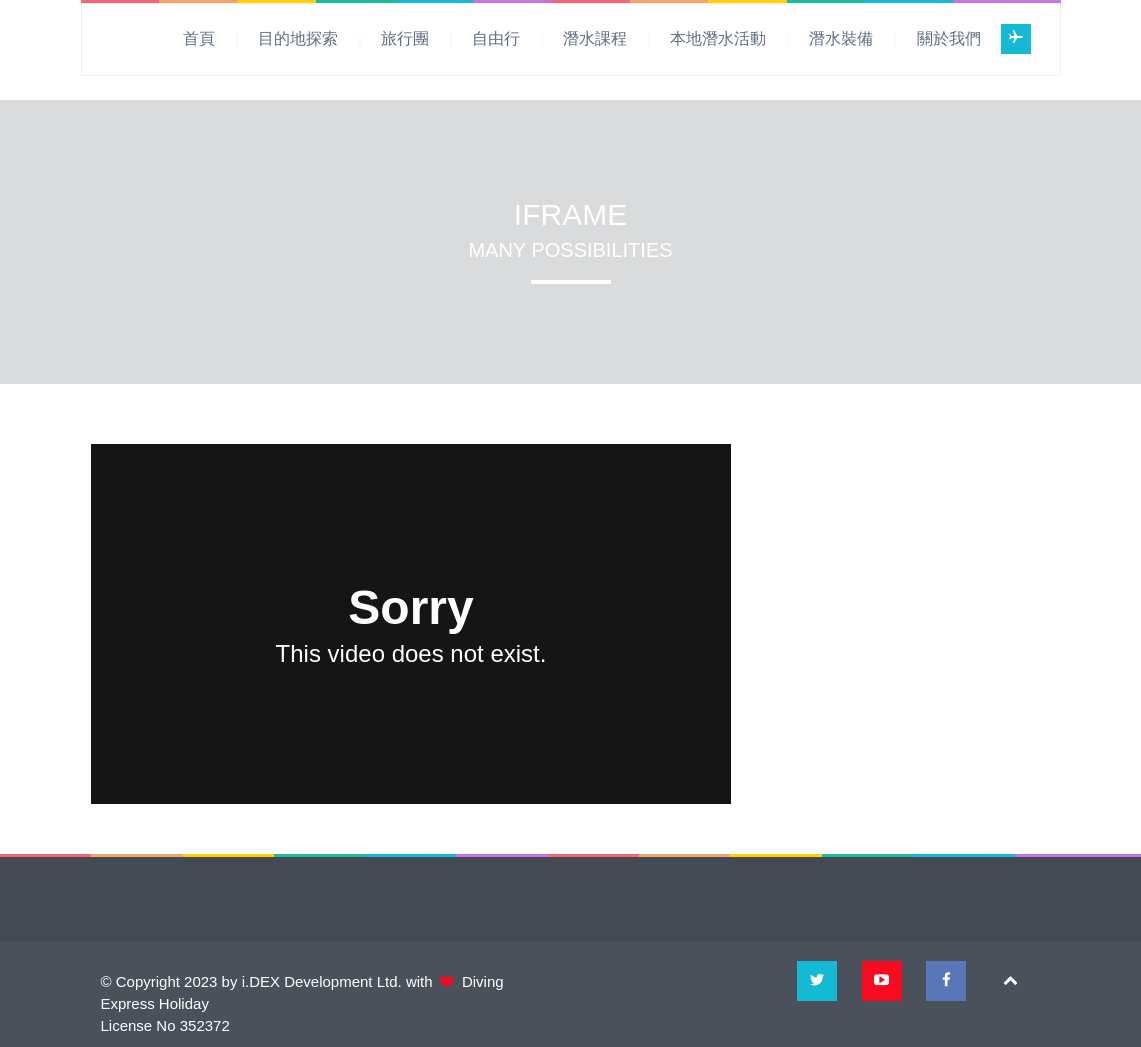  What do you see at coordinates (298, 38) in the screenshot?
I see `目的地探索` at bounding box center [298, 38].